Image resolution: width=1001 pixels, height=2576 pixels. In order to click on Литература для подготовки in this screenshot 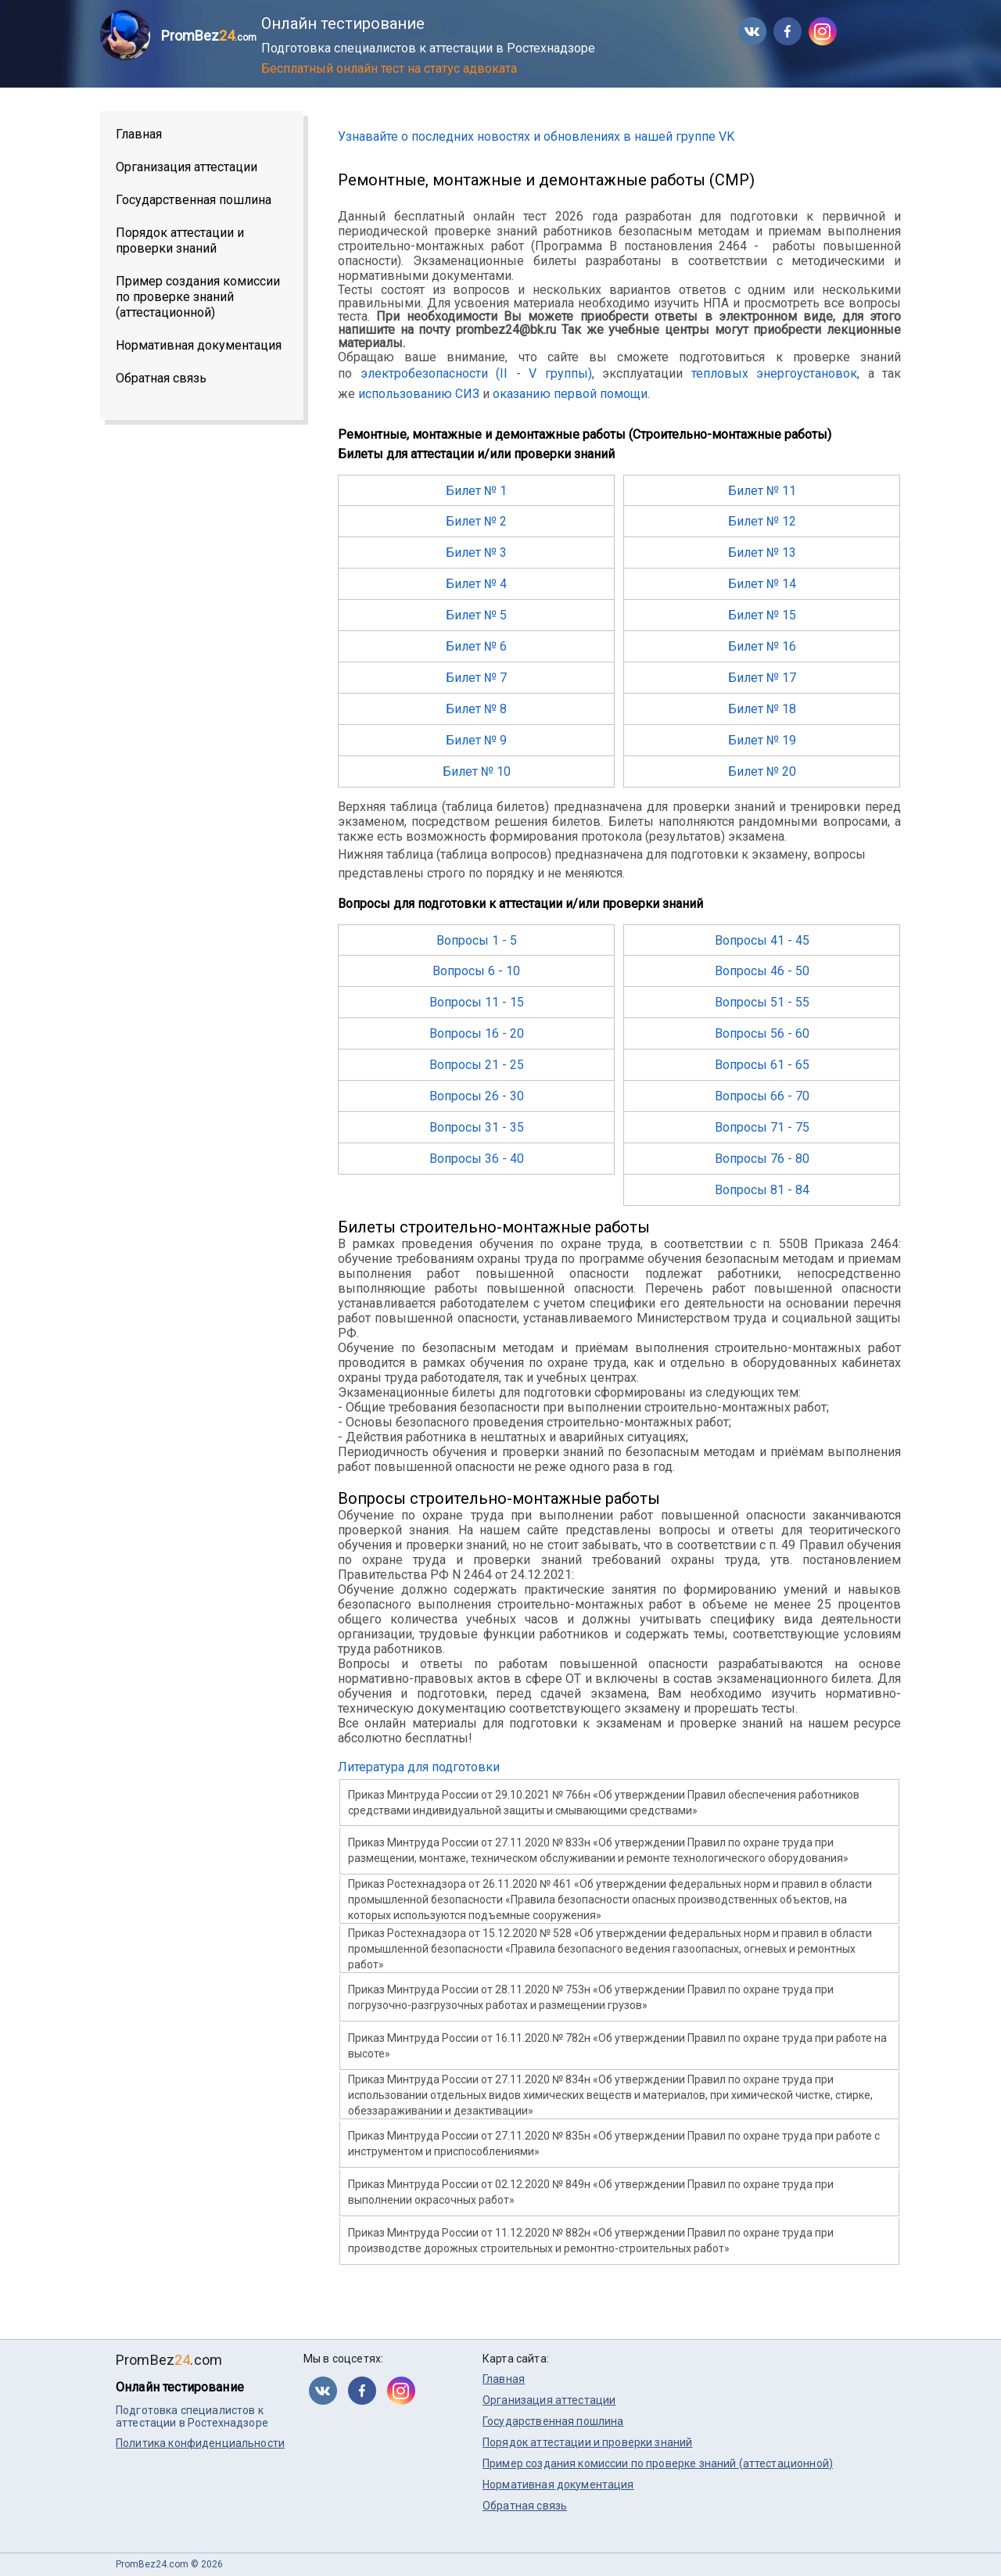, I will do `click(419, 1767)`.